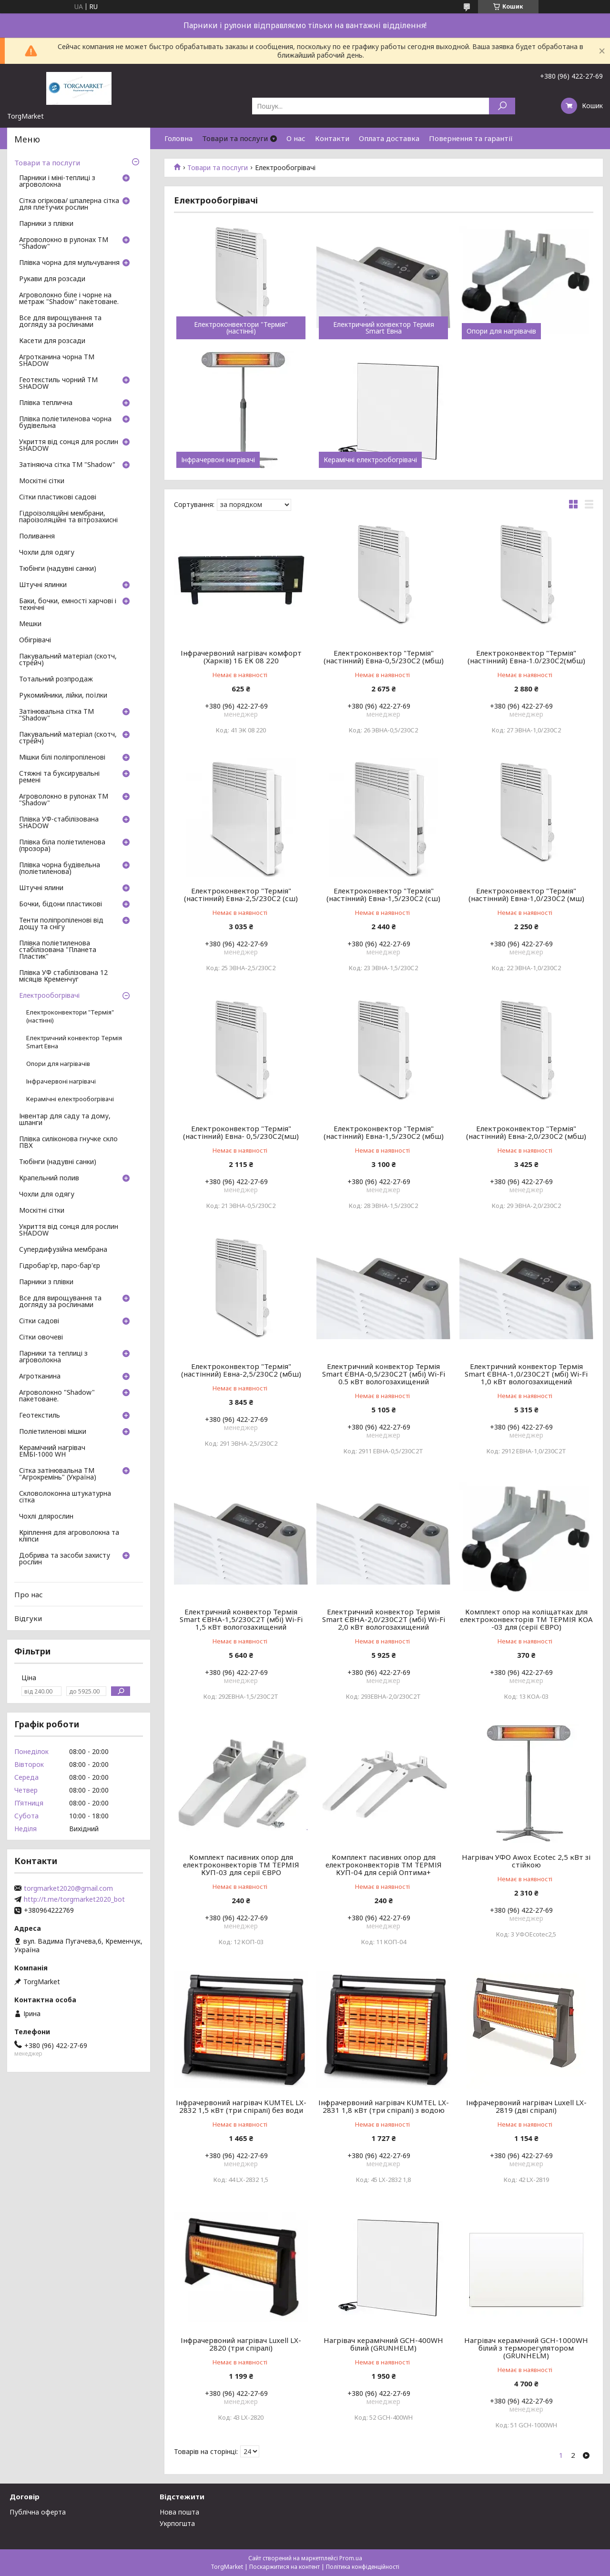  I want to click on Інфрачервоний нагрівач комфорт (Харків) 1Б ЕК 08 220, so click(241, 656).